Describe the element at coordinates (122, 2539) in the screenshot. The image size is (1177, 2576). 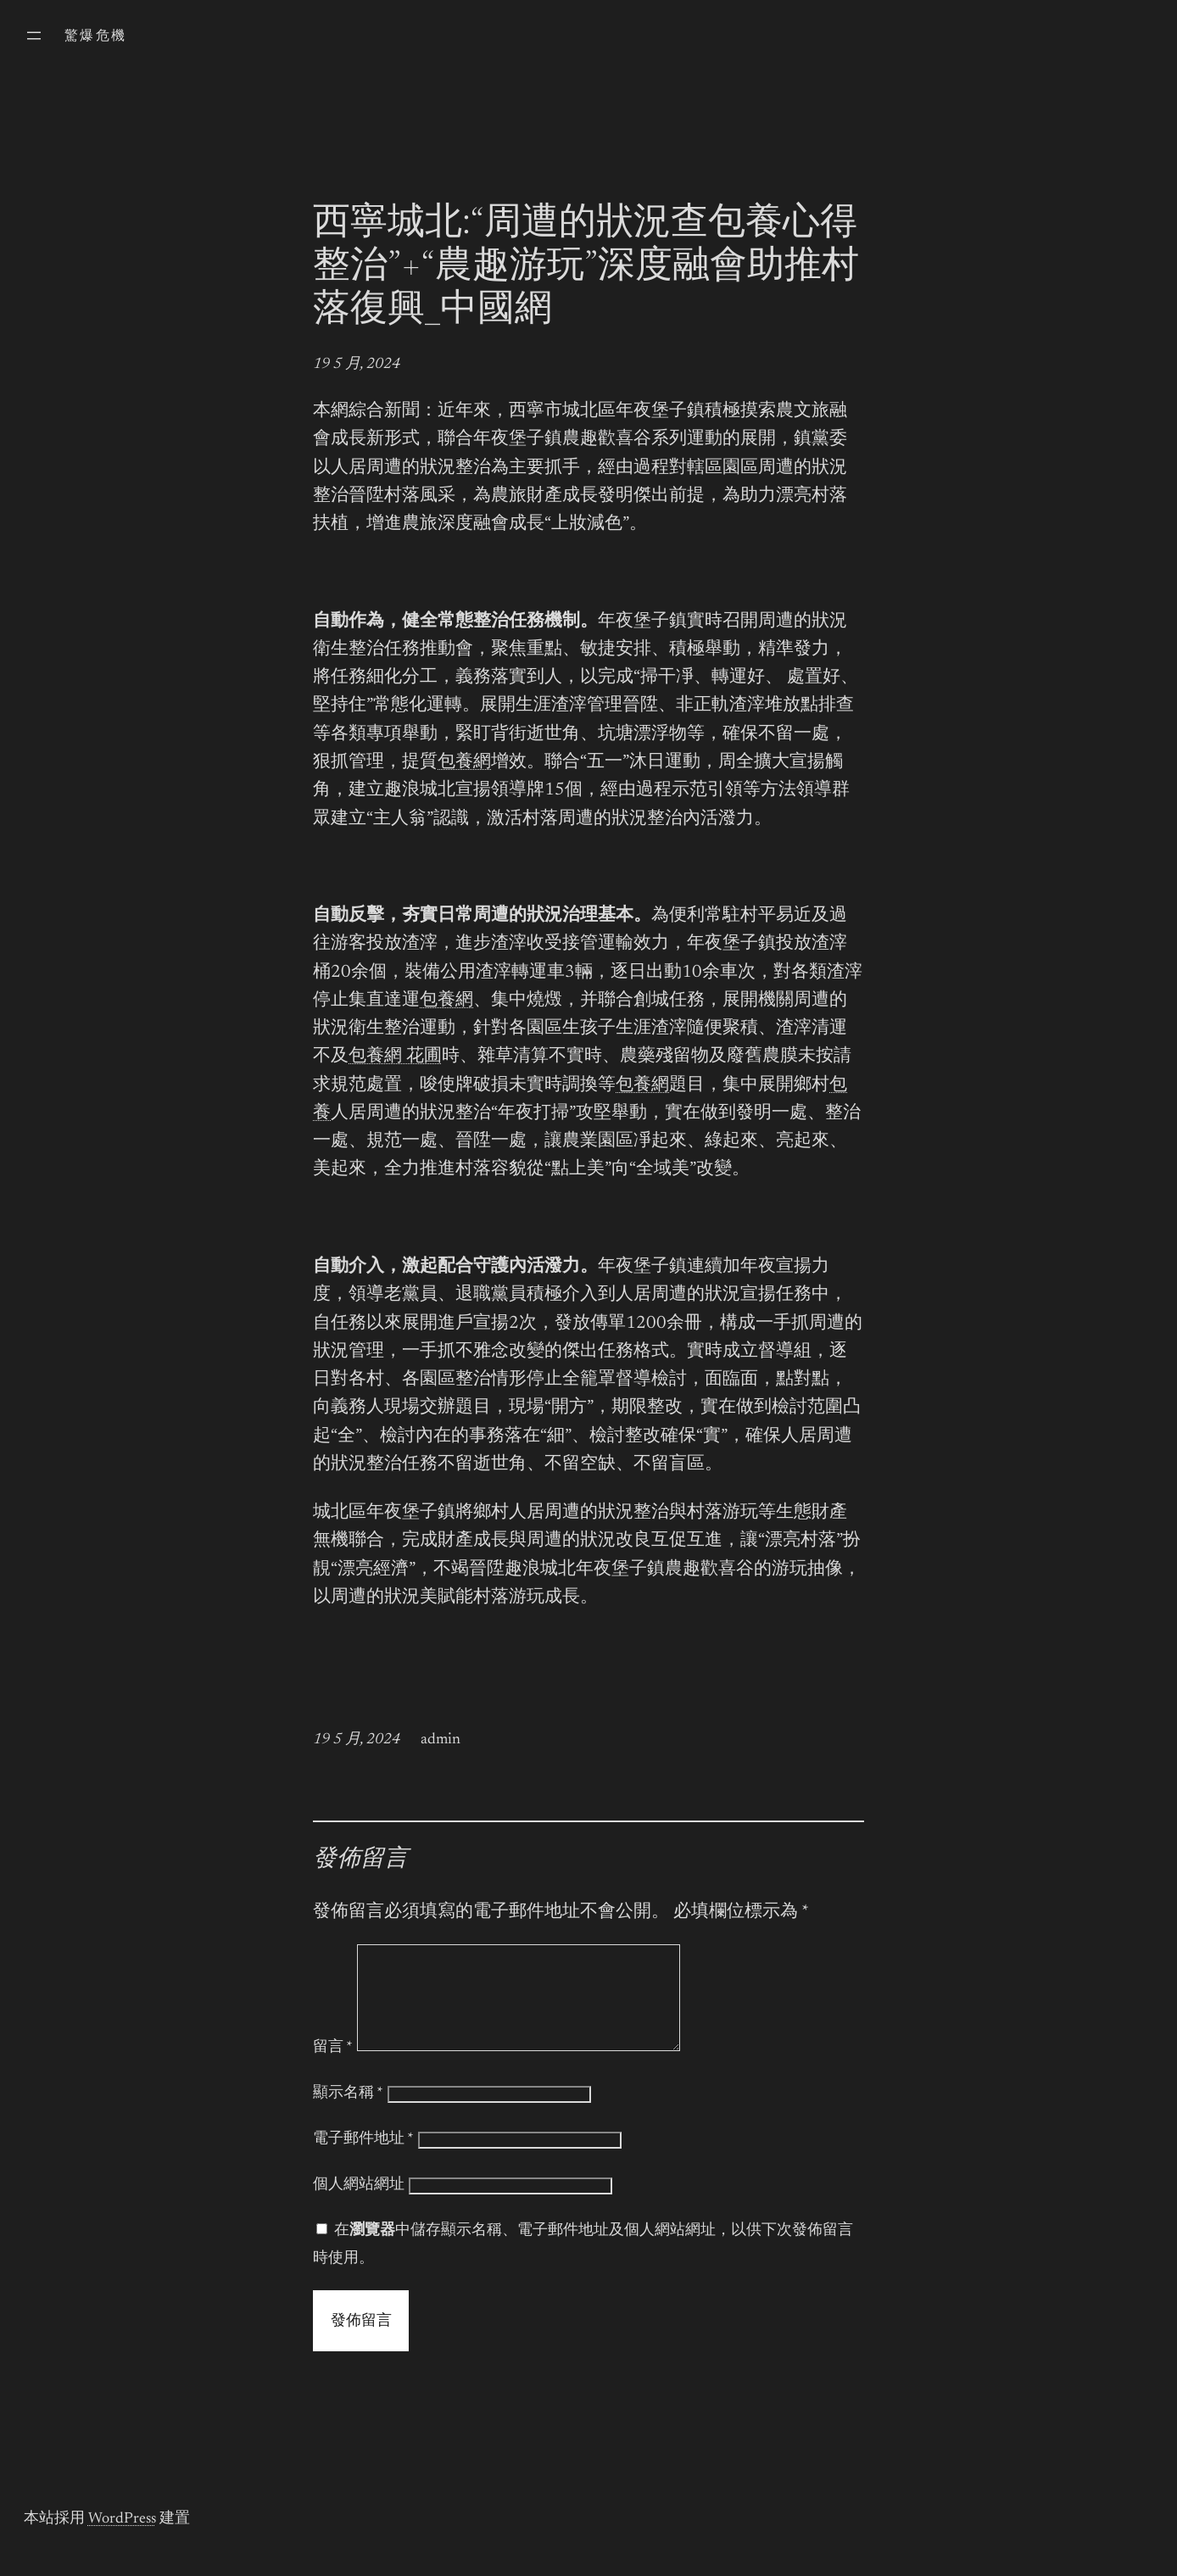
I see `WordPress` at that location.